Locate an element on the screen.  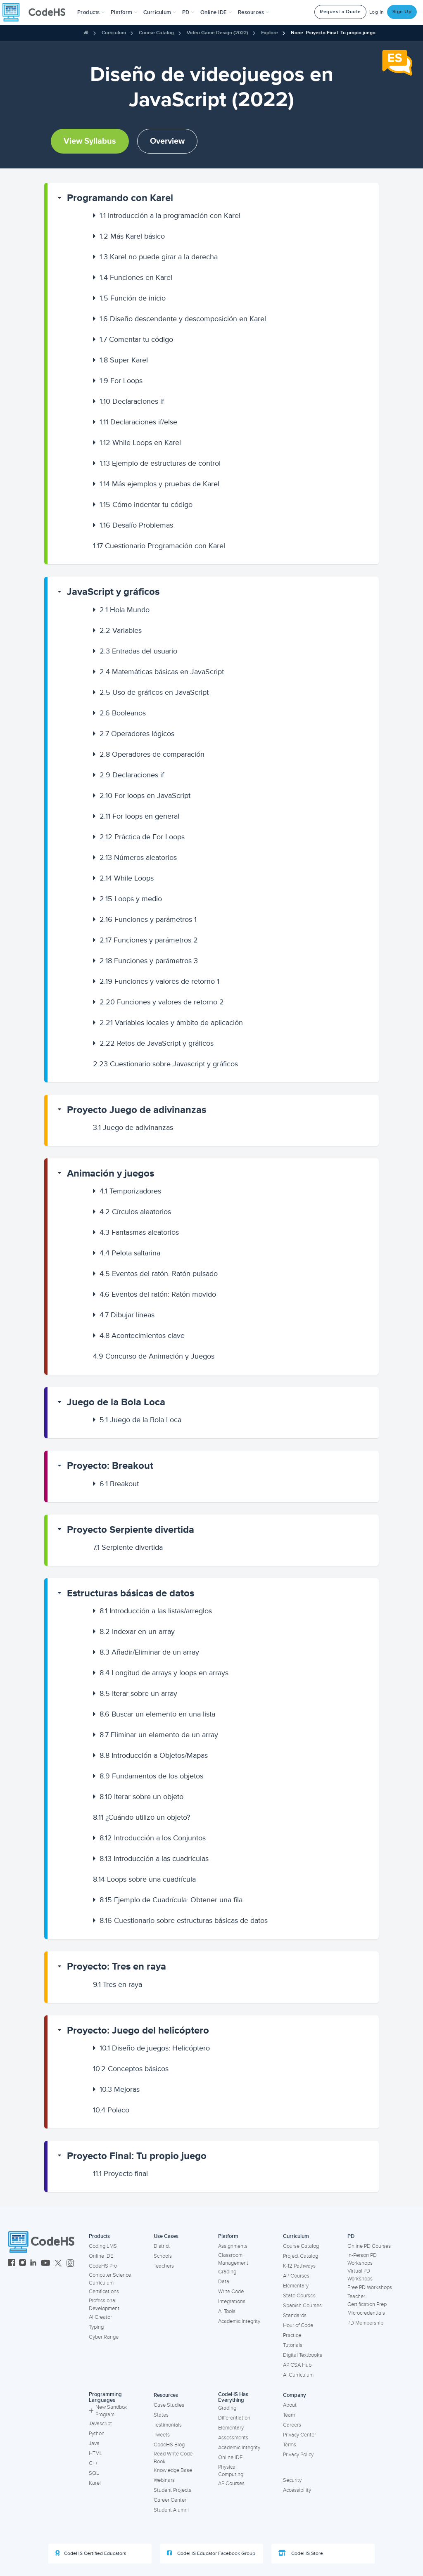
Read Write Code Book is located at coordinates (173, 2458).